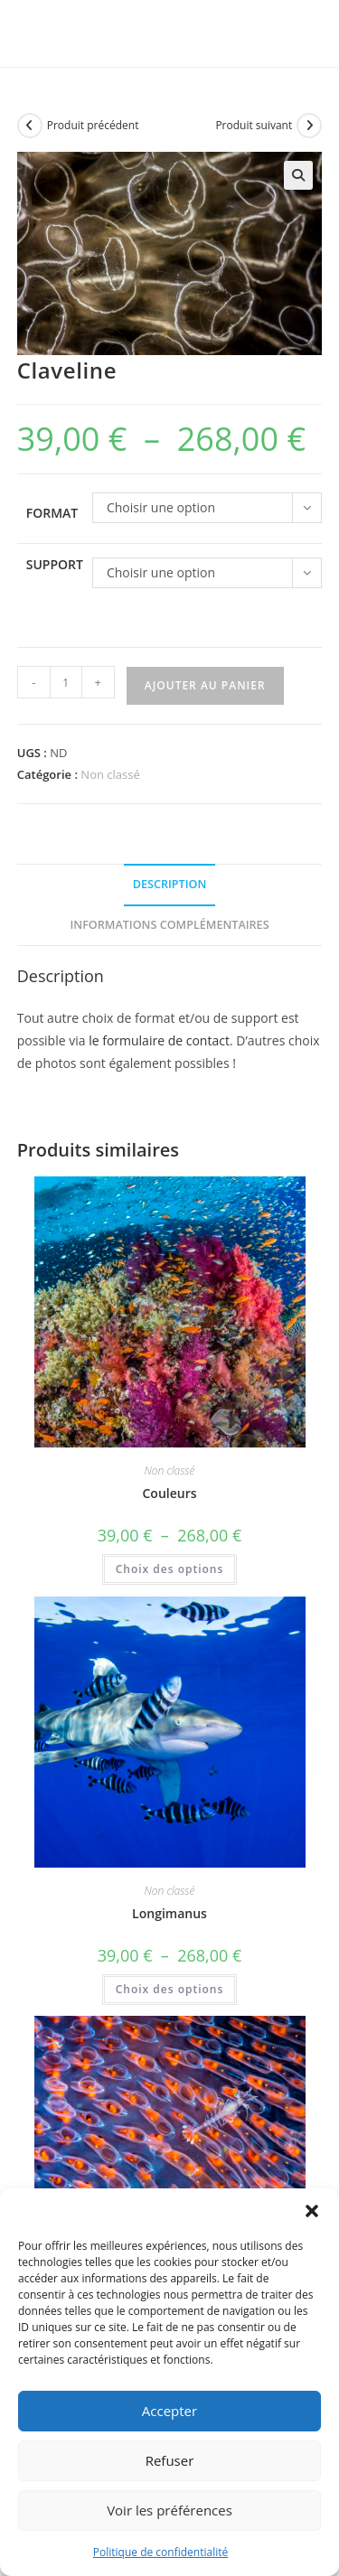  I want to click on Informations complémentaires [tab], so click(169, 924).